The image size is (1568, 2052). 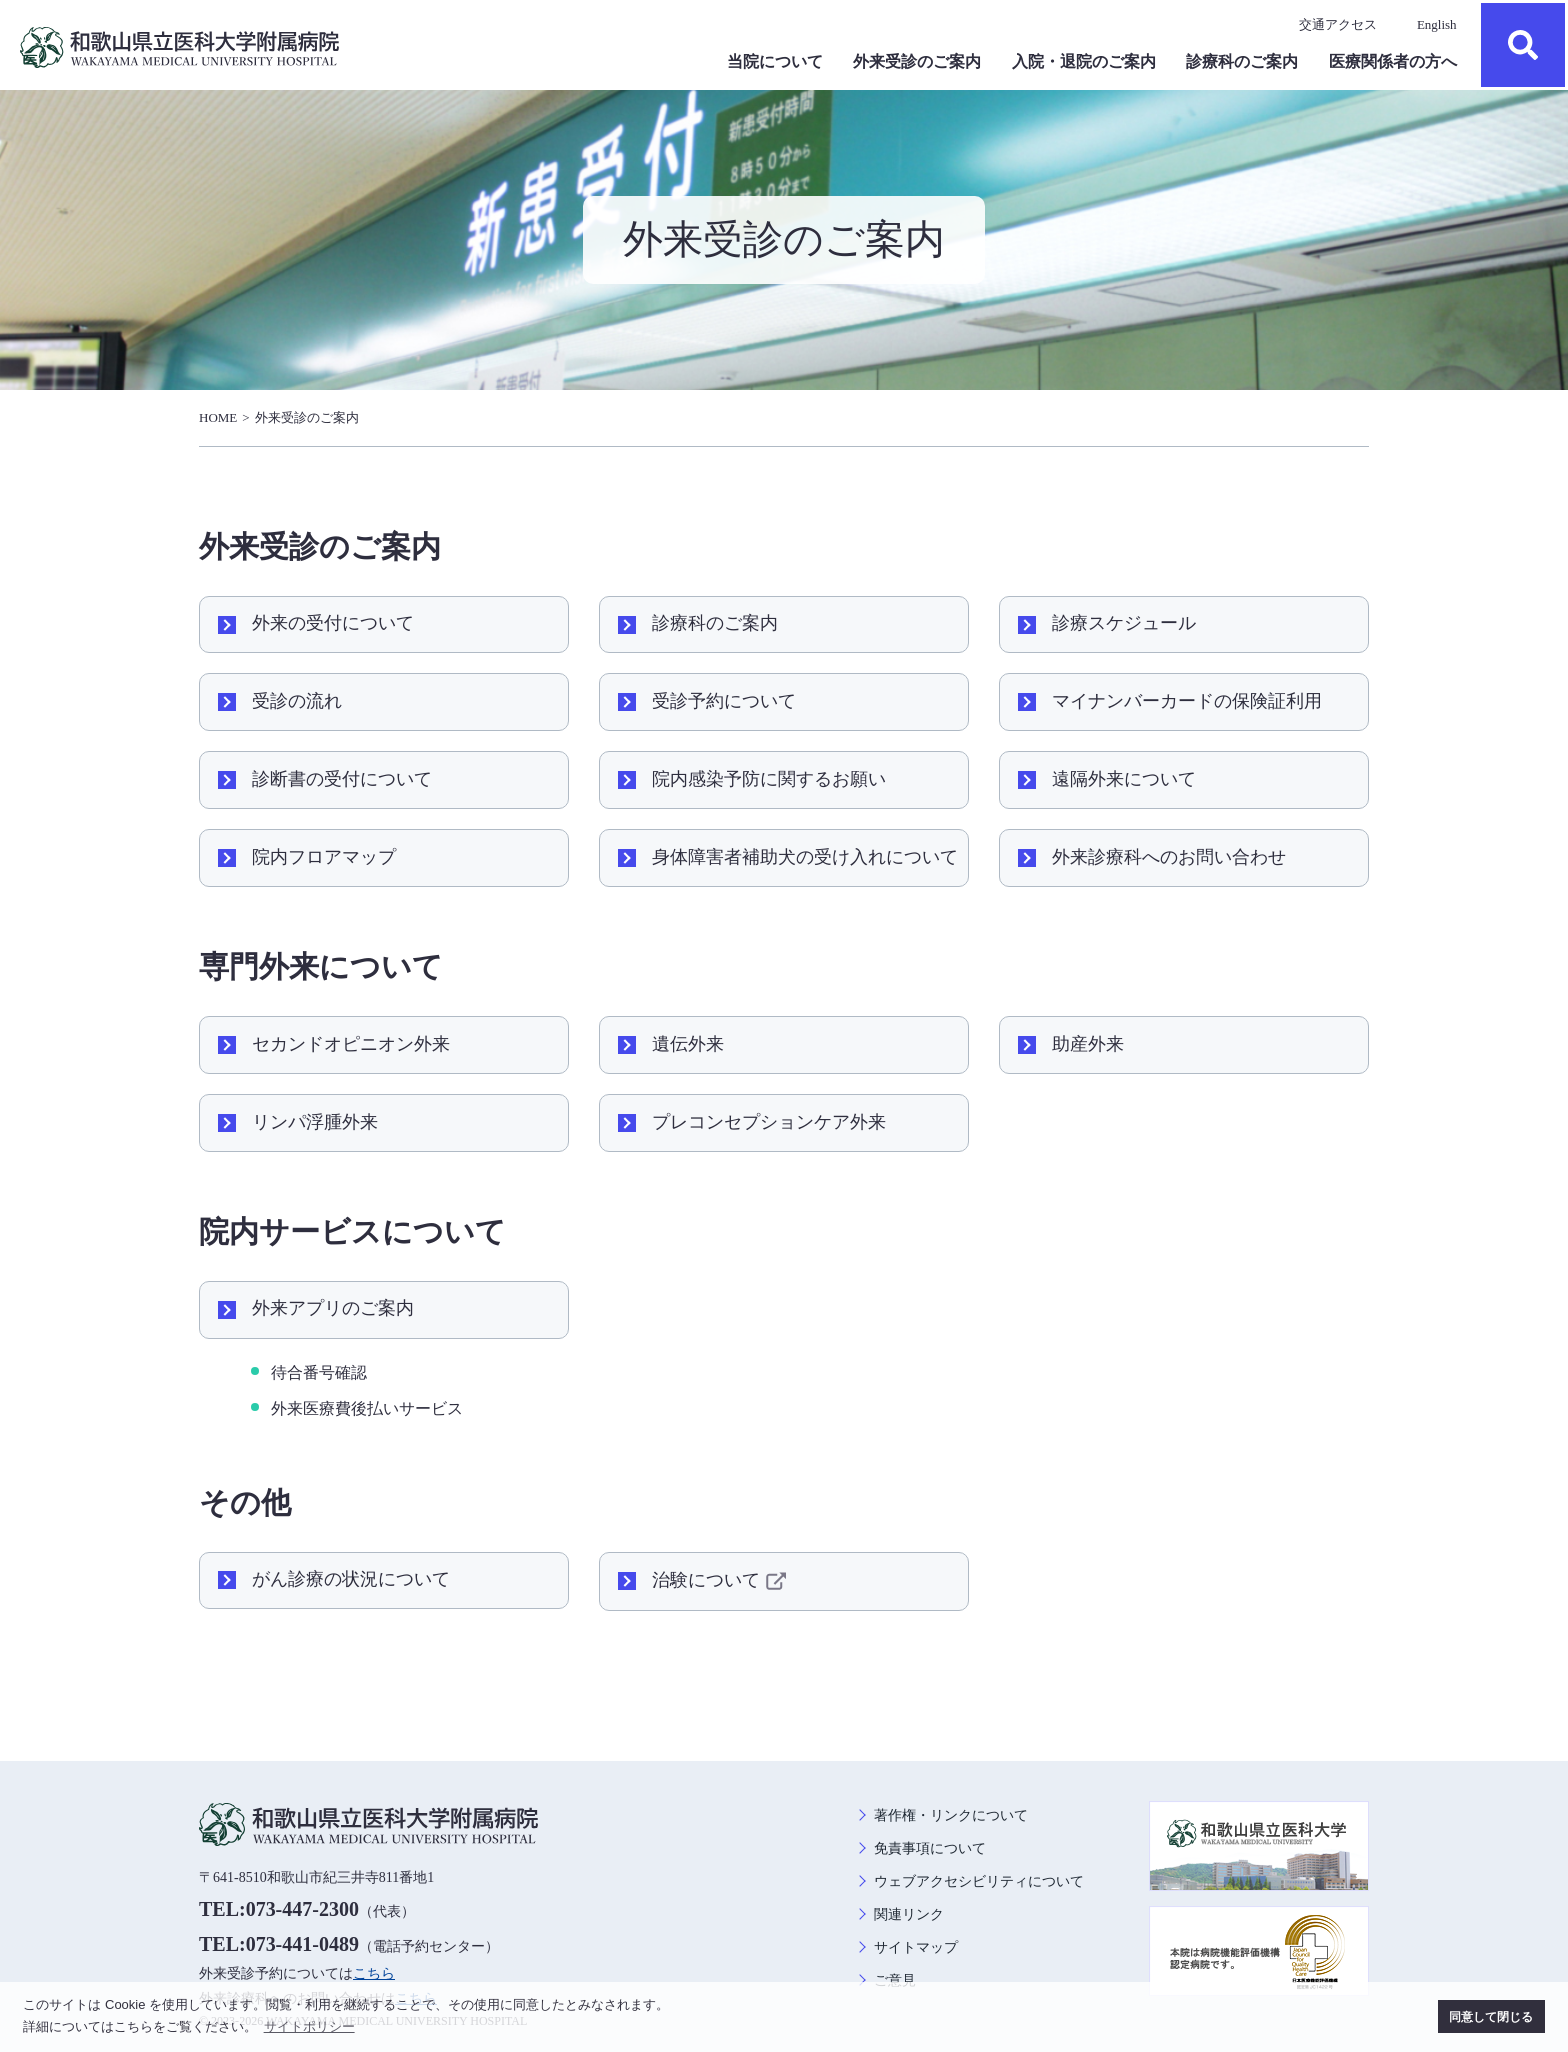 I want to click on 当院について, so click(x=775, y=61).